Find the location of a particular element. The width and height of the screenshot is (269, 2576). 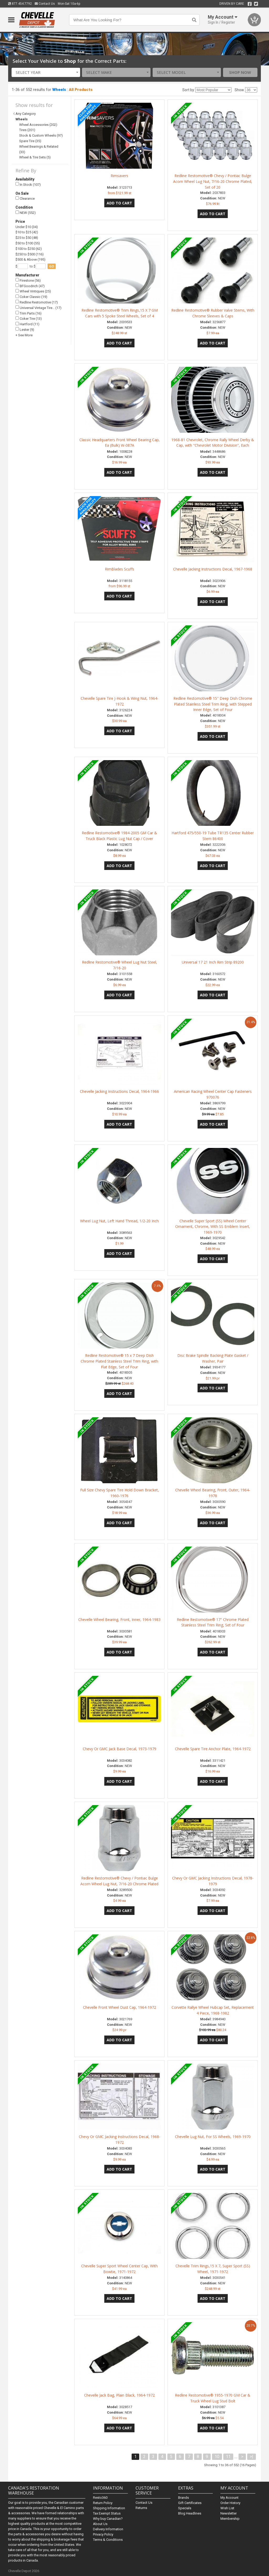

Chevelle Spare Tire Anchor Plate, 1964-1972 is located at coordinates (213, 1748).